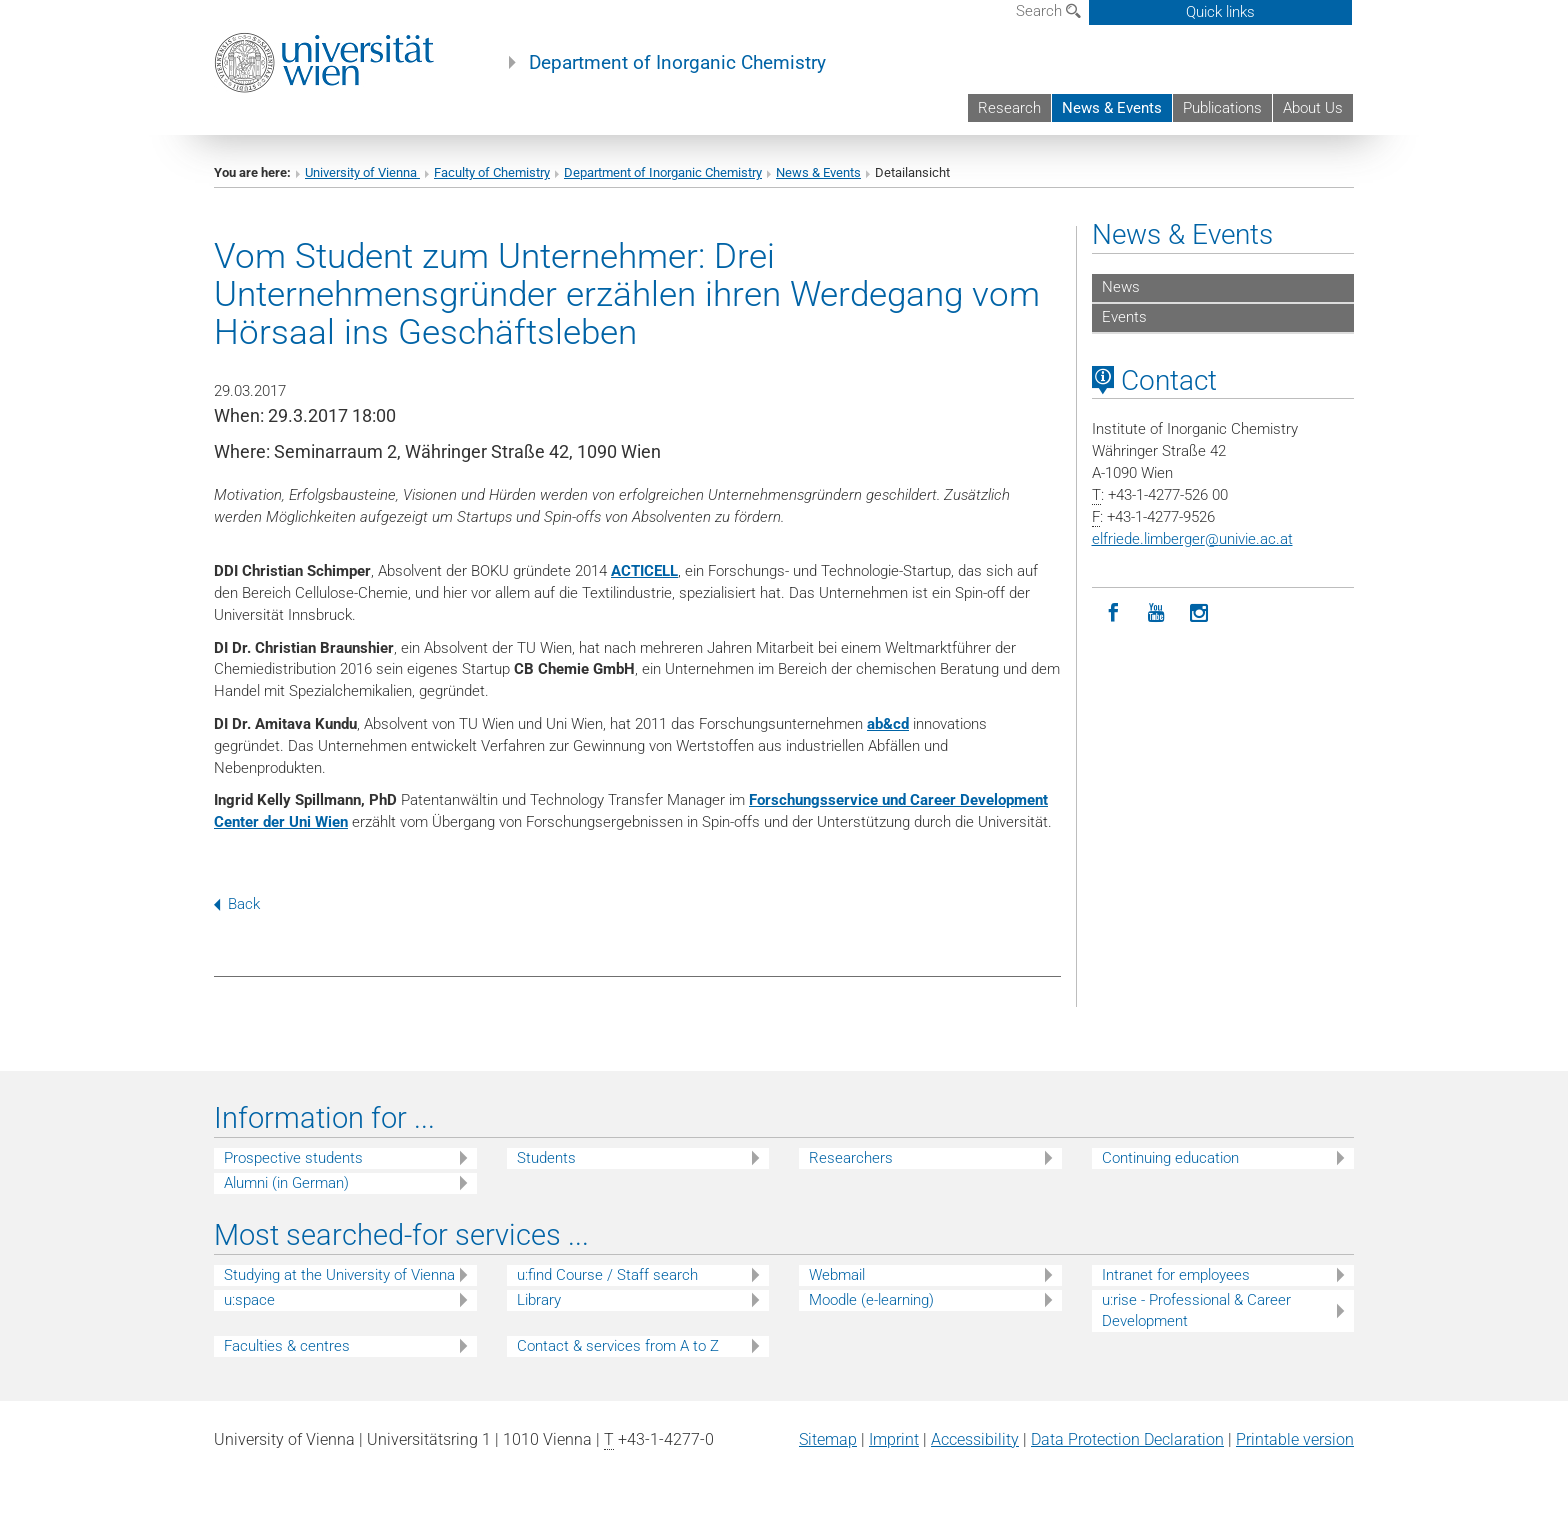  I want to click on About Us, so click(1313, 108).